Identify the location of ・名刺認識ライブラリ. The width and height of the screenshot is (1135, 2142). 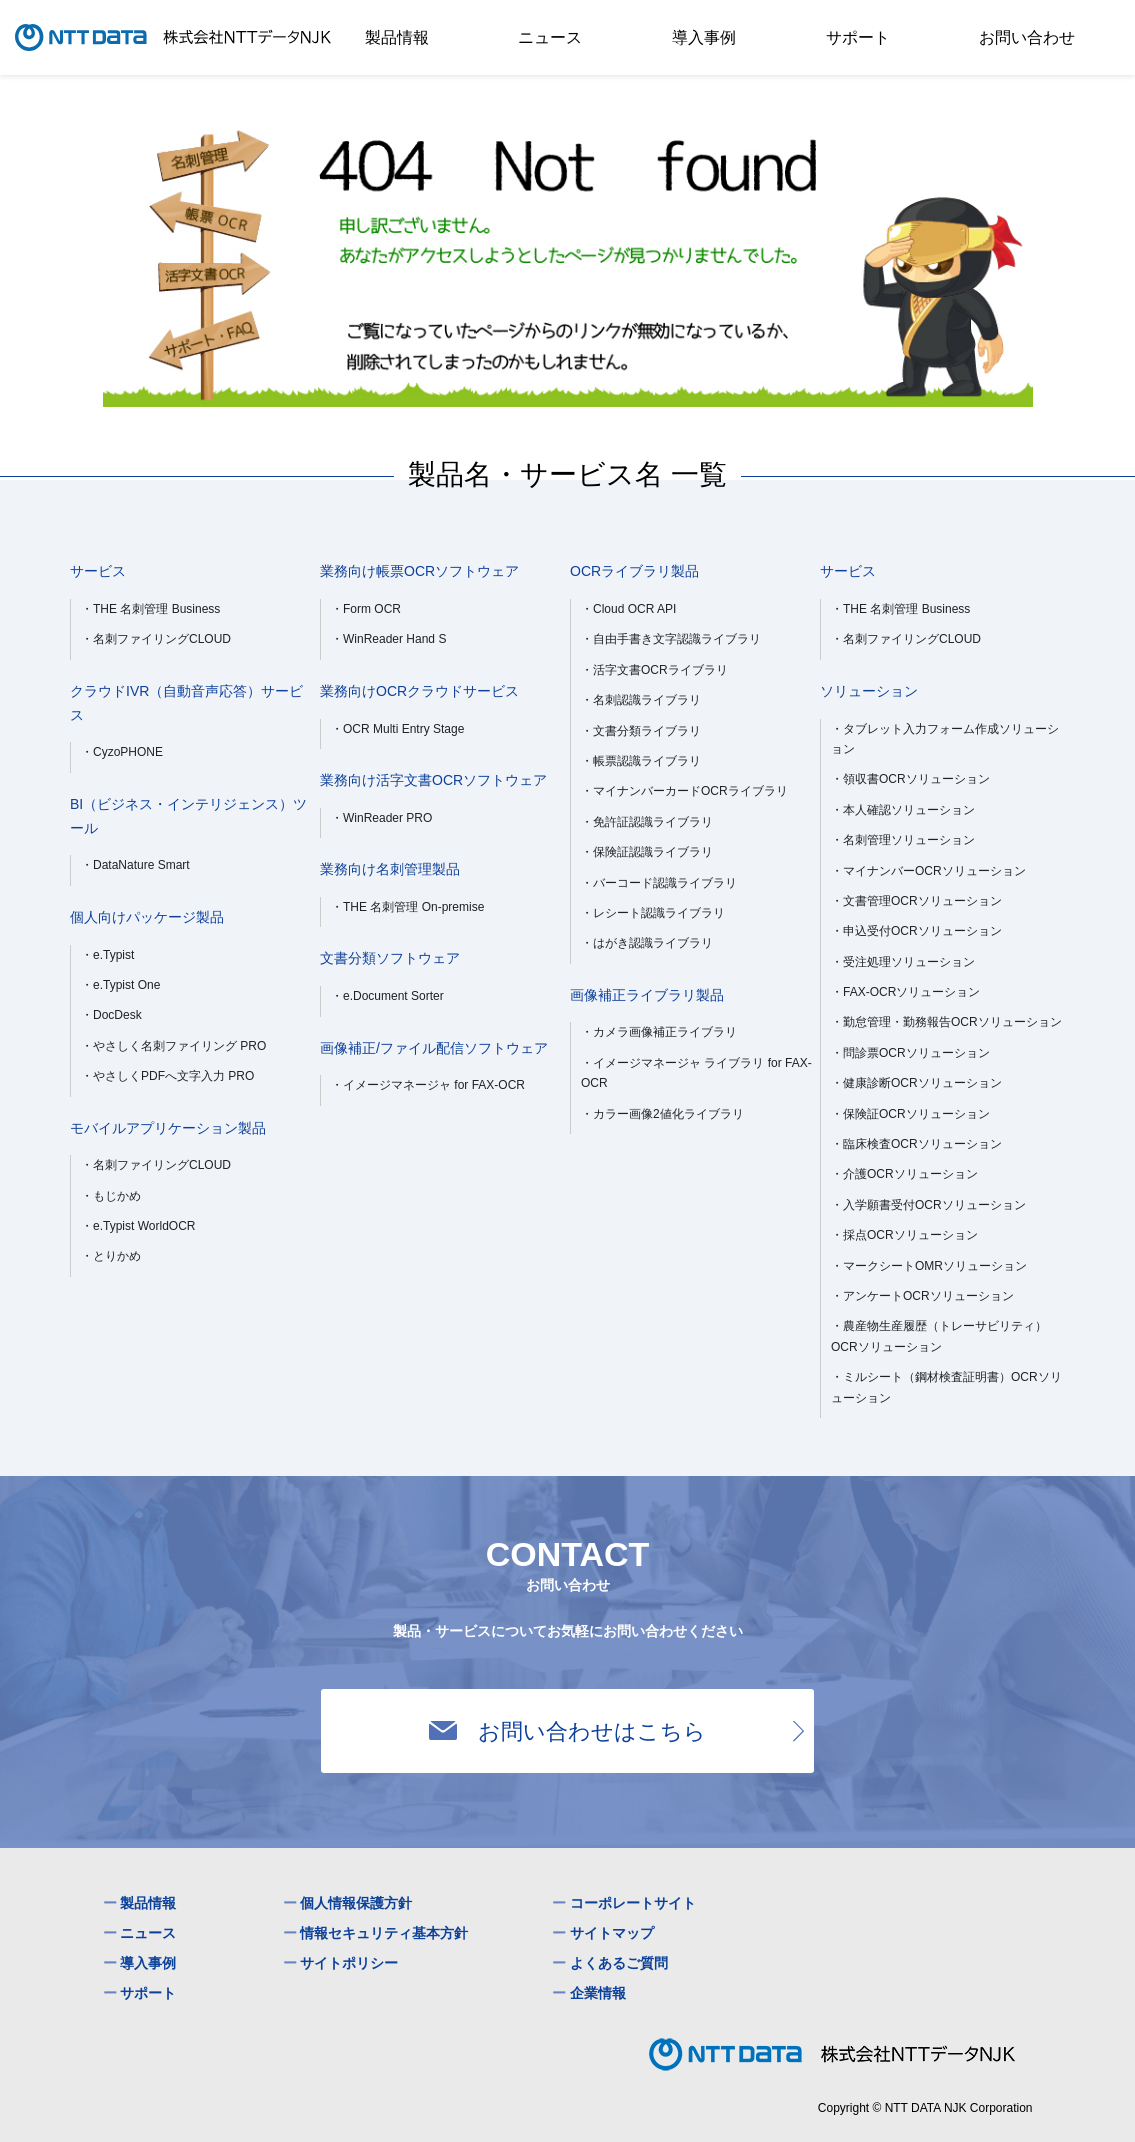
(641, 700).